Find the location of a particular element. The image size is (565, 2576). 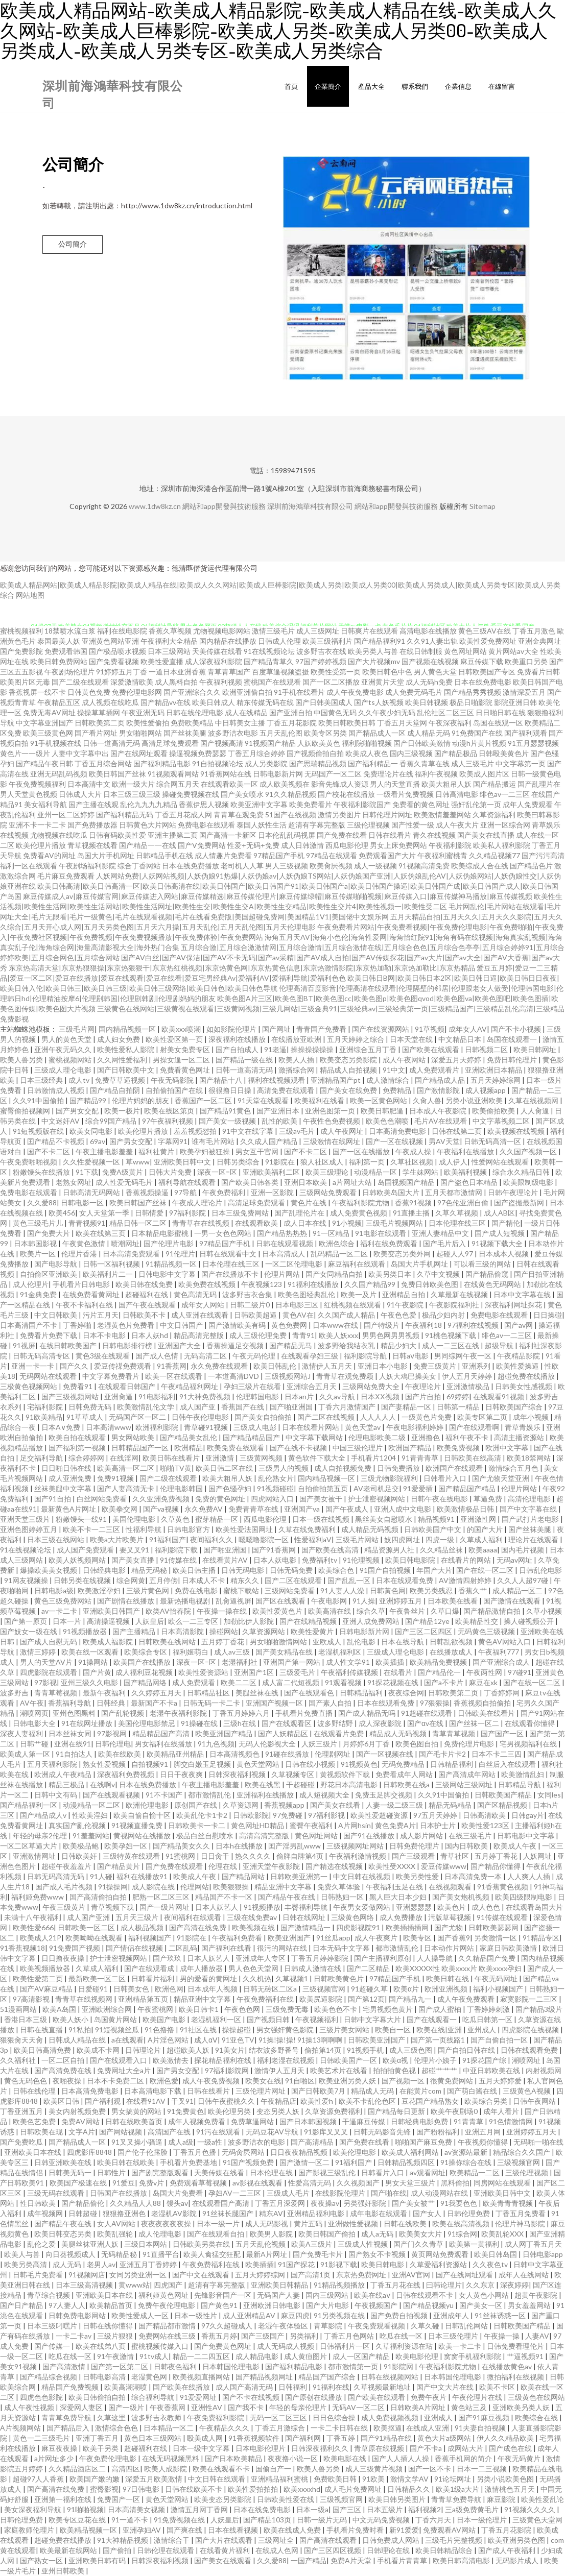

香蕉操逼足交视频 is located at coordinates (235, 1345).